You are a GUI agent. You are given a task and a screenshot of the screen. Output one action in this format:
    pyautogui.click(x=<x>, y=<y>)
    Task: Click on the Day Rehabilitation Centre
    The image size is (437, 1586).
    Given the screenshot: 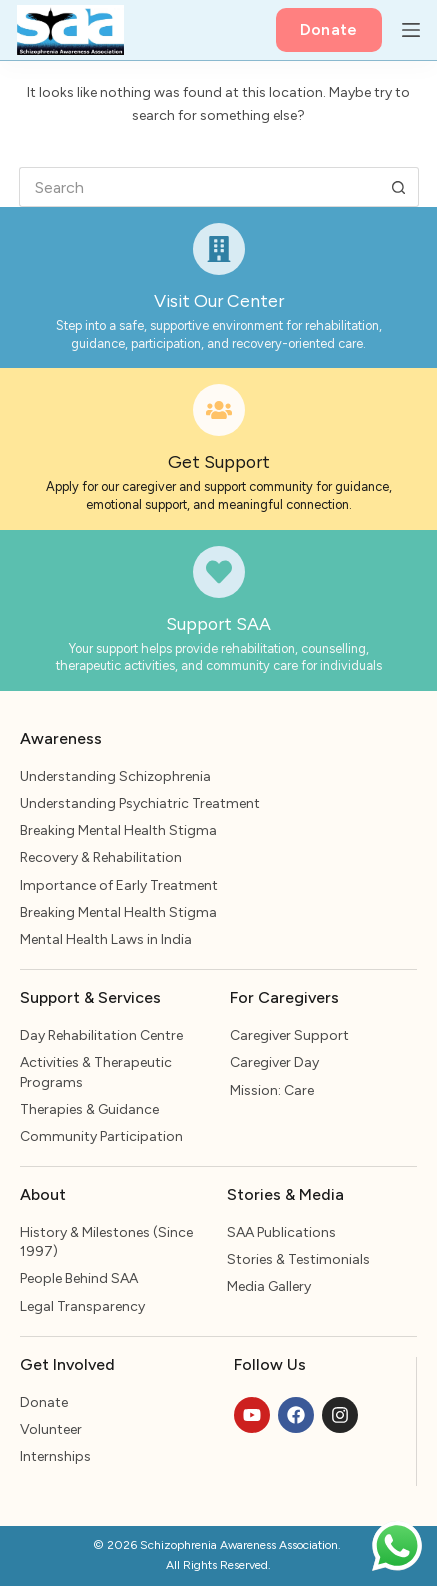 What is the action you would take?
    pyautogui.click(x=101, y=1035)
    